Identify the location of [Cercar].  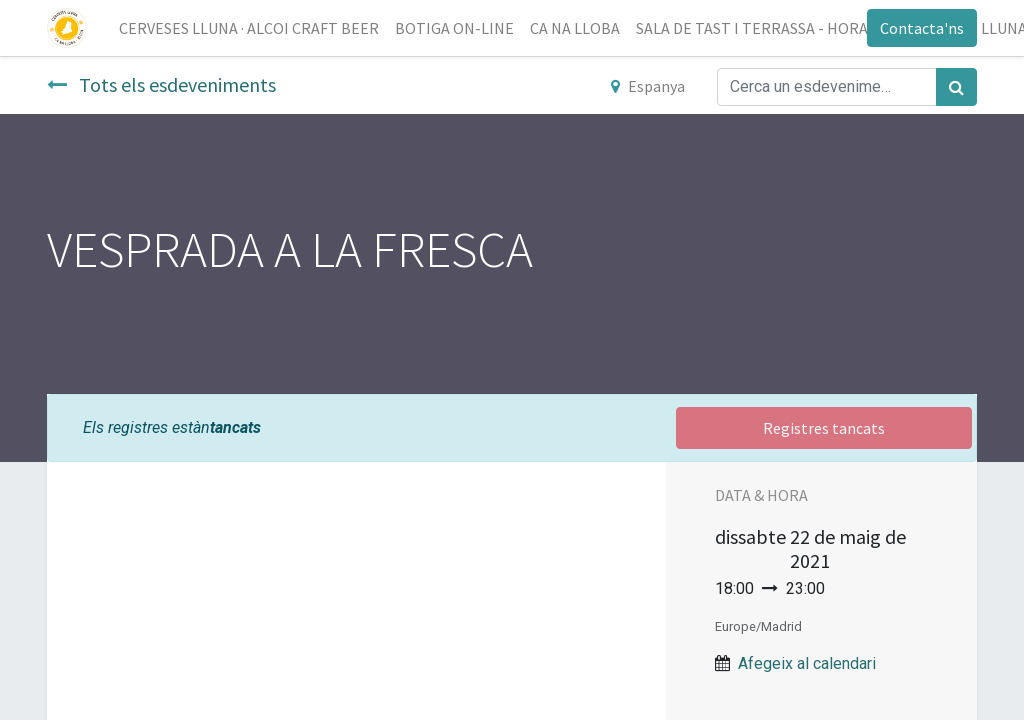
(956, 87).